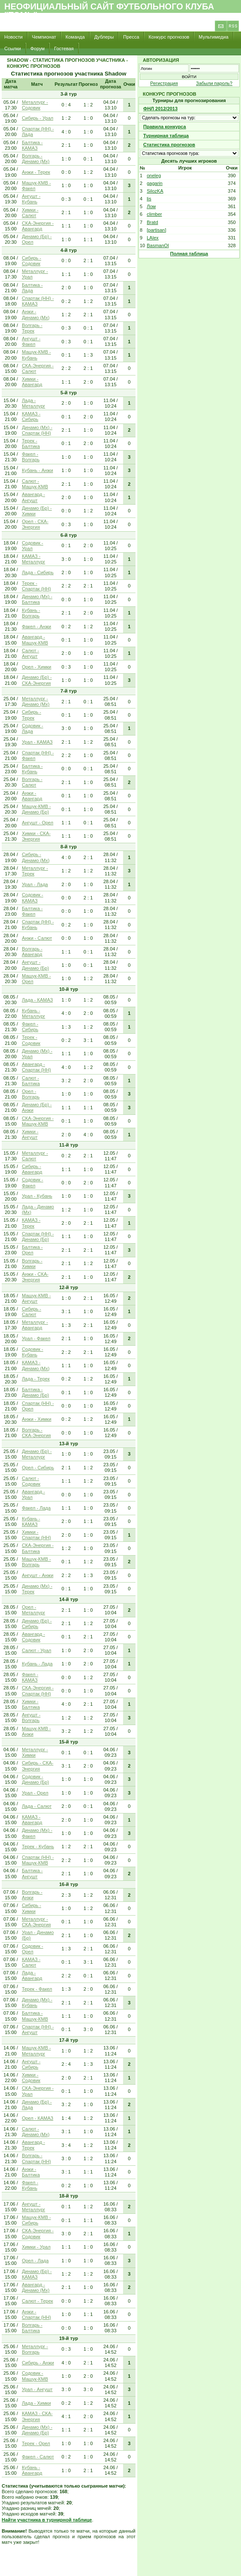  Describe the element at coordinates (32, 728) in the screenshot. I see `Содовик - Лада` at that location.